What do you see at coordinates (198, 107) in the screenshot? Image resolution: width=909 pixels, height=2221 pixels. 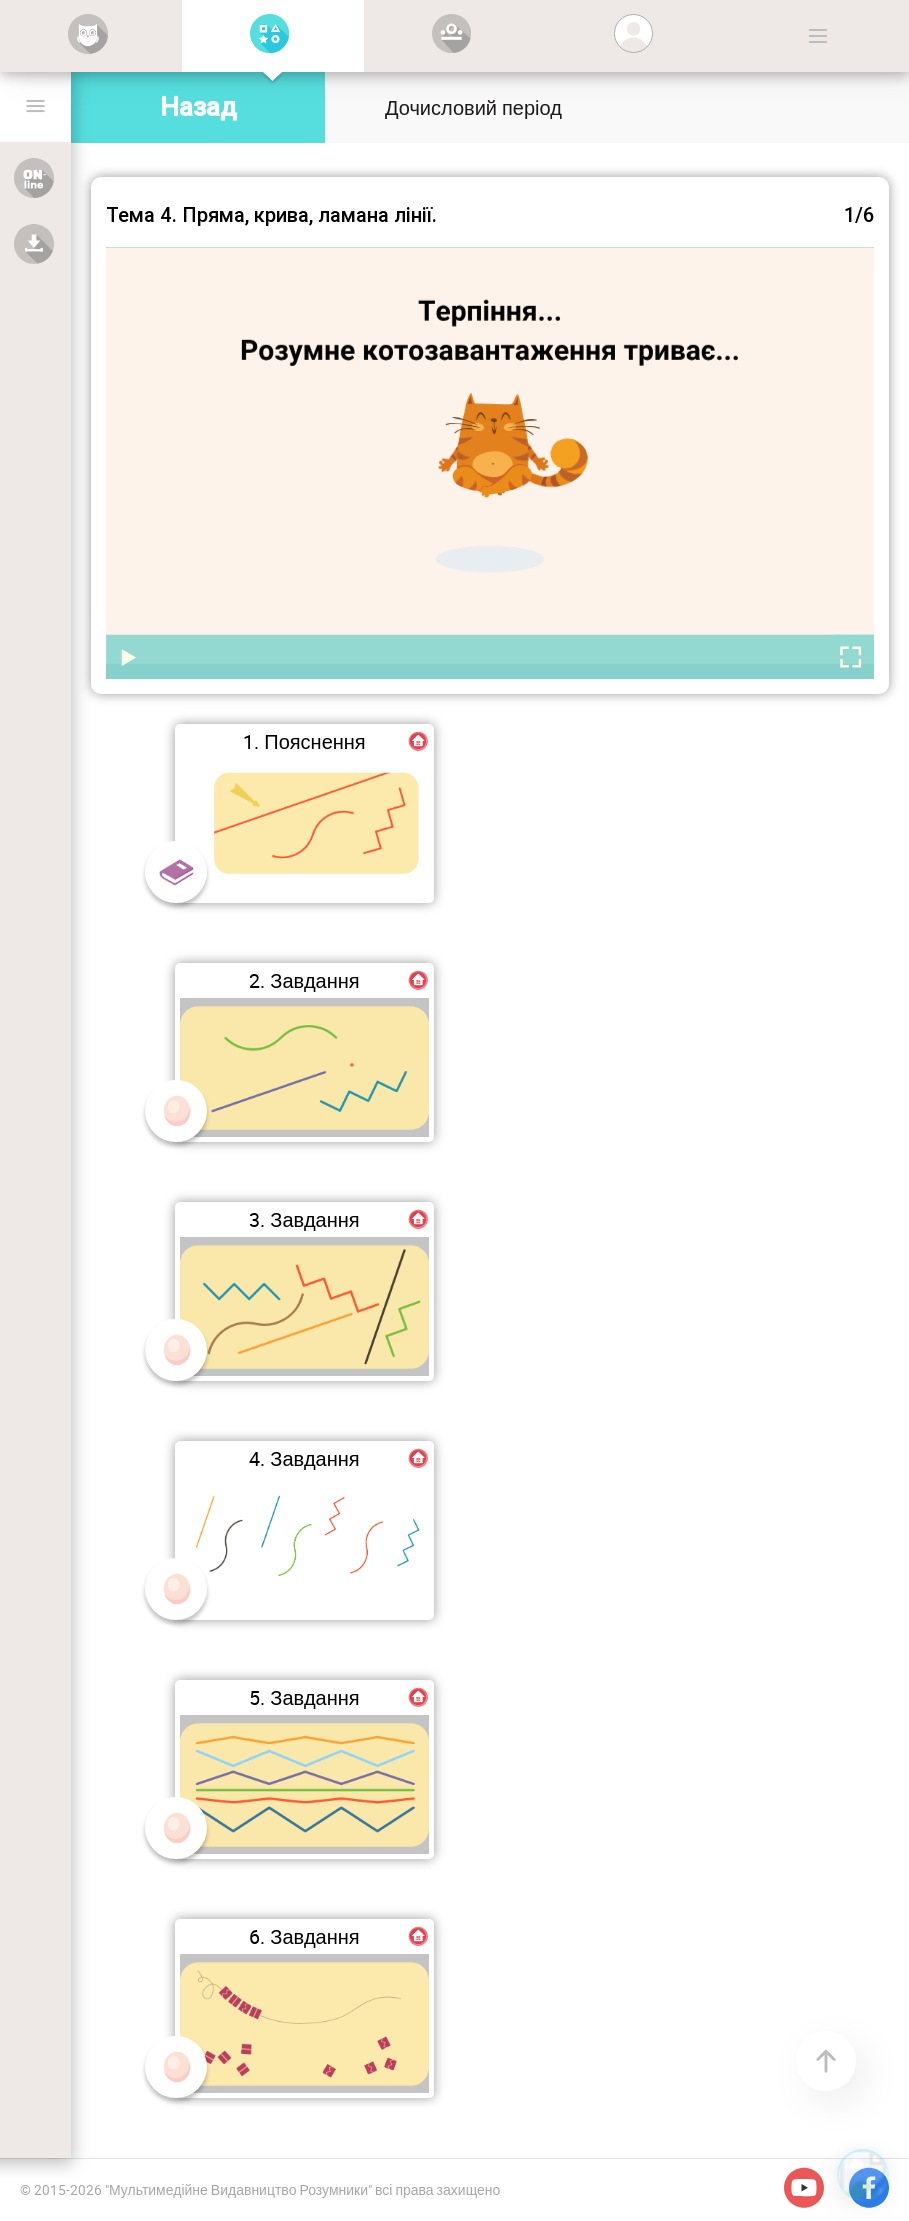 I see `Назад` at bounding box center [198, 107].